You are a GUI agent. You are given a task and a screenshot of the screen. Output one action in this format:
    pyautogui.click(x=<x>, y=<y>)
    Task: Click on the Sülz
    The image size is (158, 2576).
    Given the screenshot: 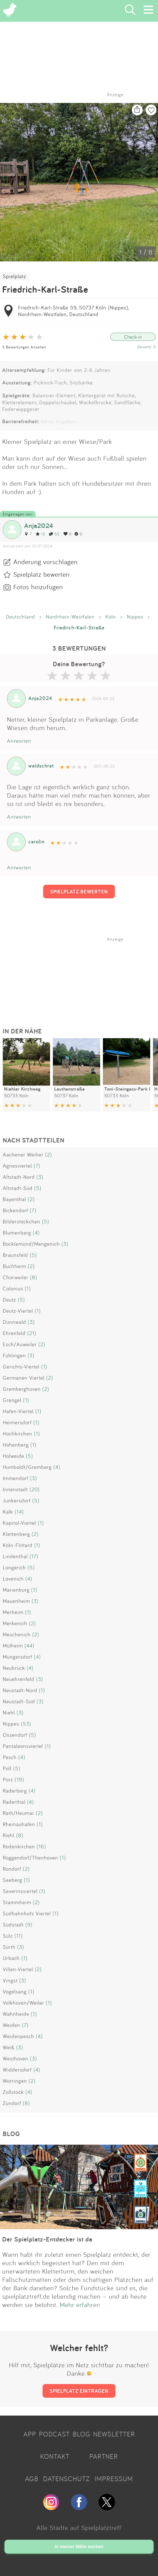 What is the action you would take?
    pyautogui.click(x=8, y=1935)
    